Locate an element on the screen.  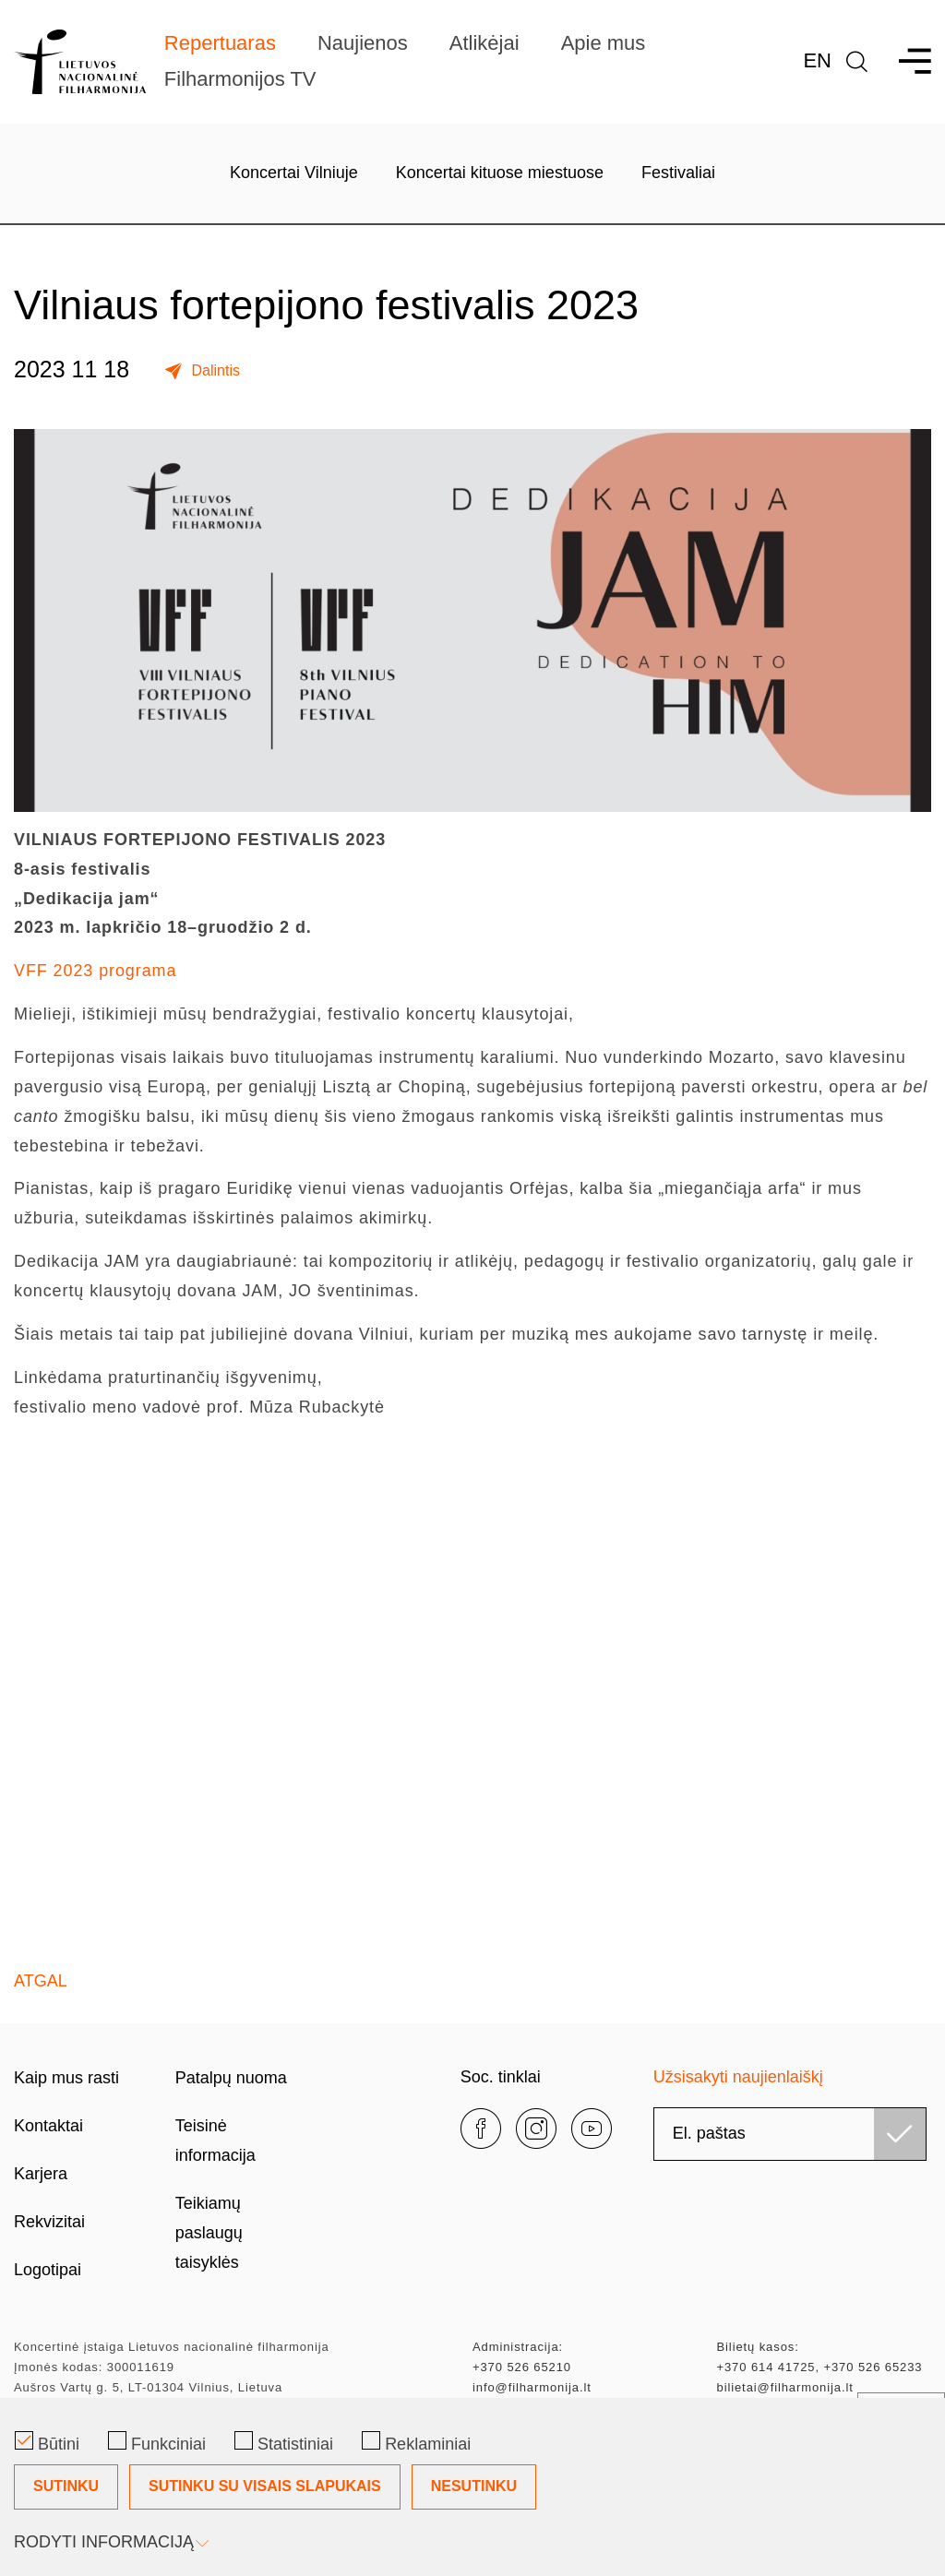
Funkciniai is located at coordinates (157, 2442).